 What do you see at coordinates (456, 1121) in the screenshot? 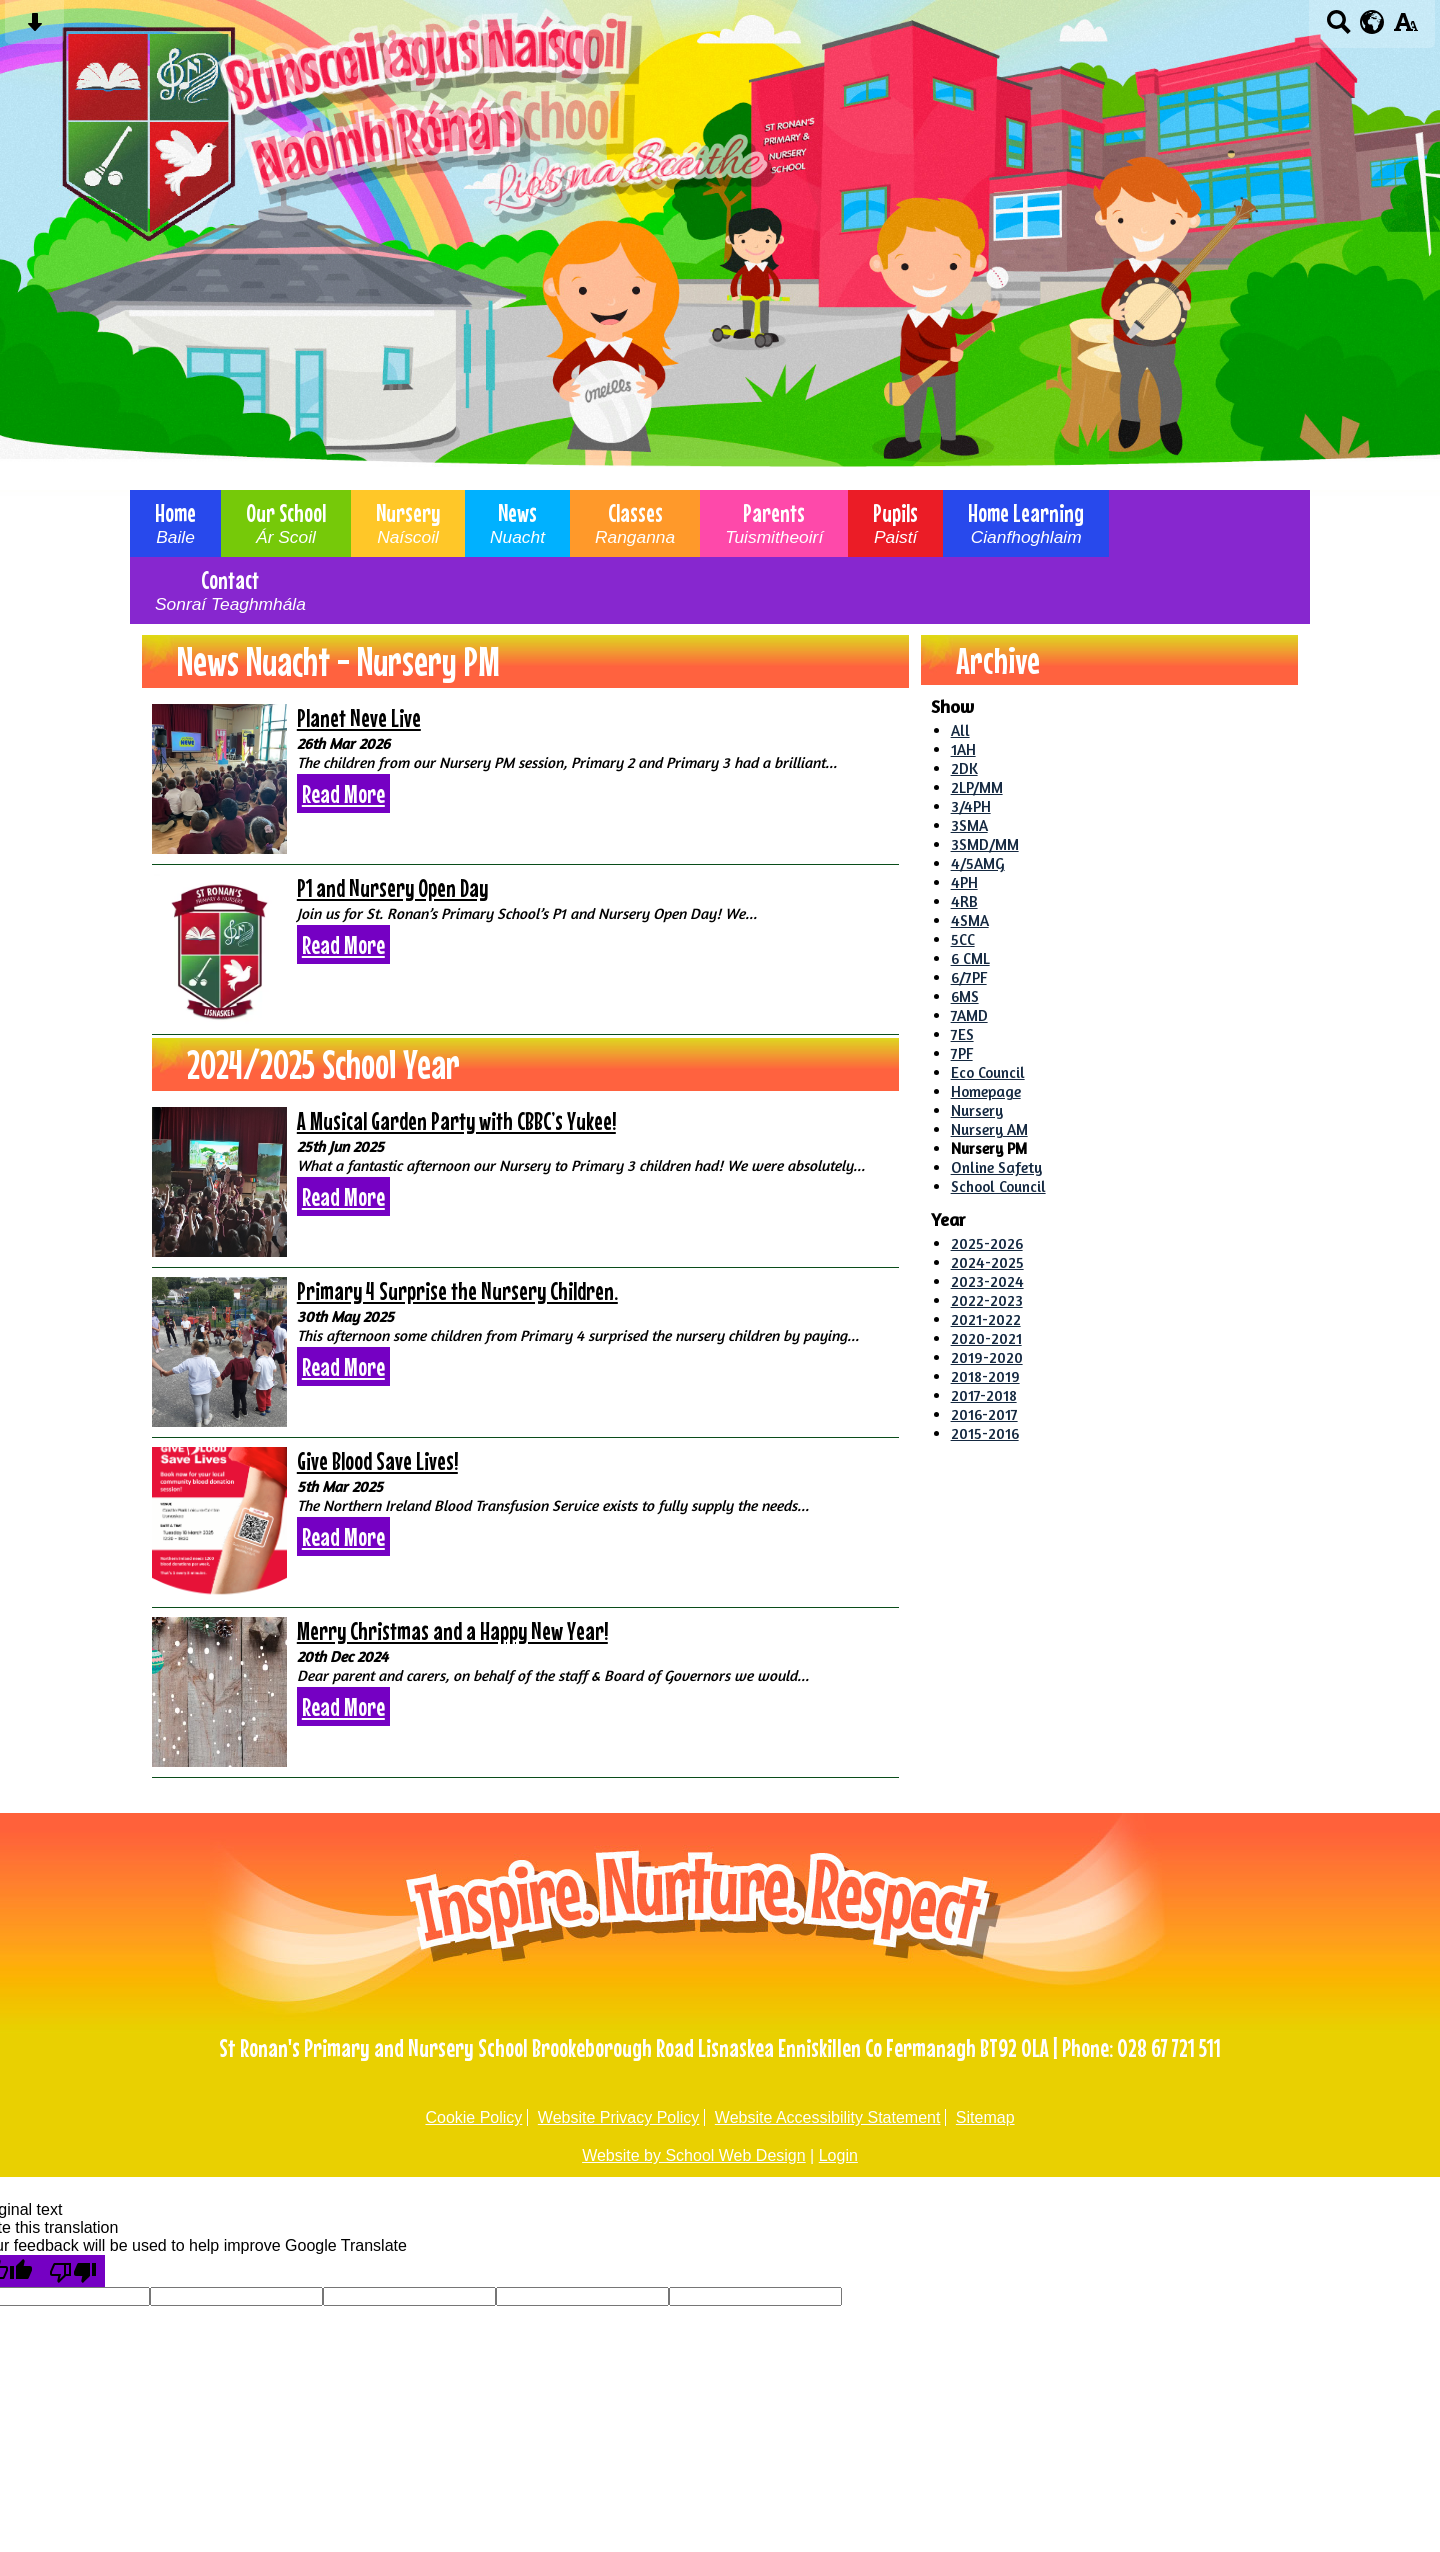
I see `A Musical Garden Party with CBBC’s Yukee!` at bounding box center [456, 1121].